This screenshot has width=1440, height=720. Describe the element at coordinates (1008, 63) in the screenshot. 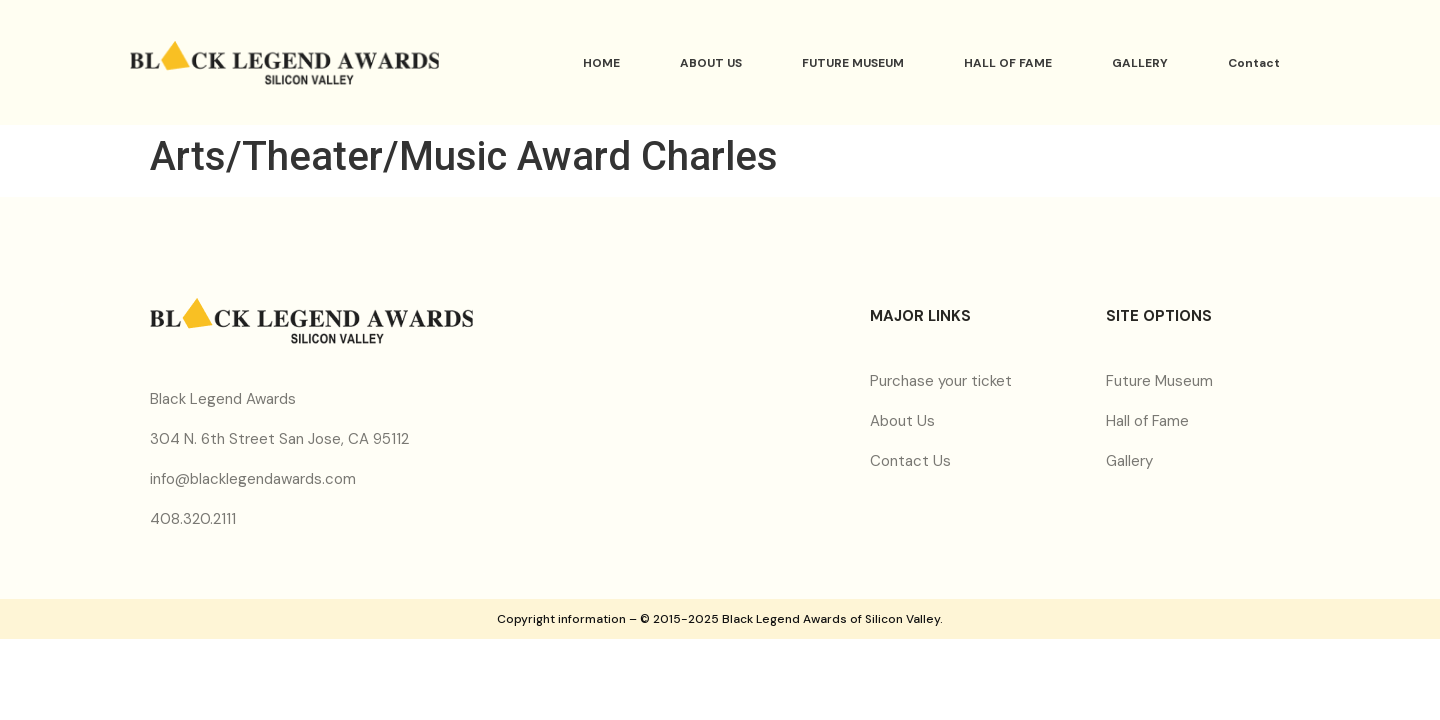

I see `HALL OF FAME` at that location.